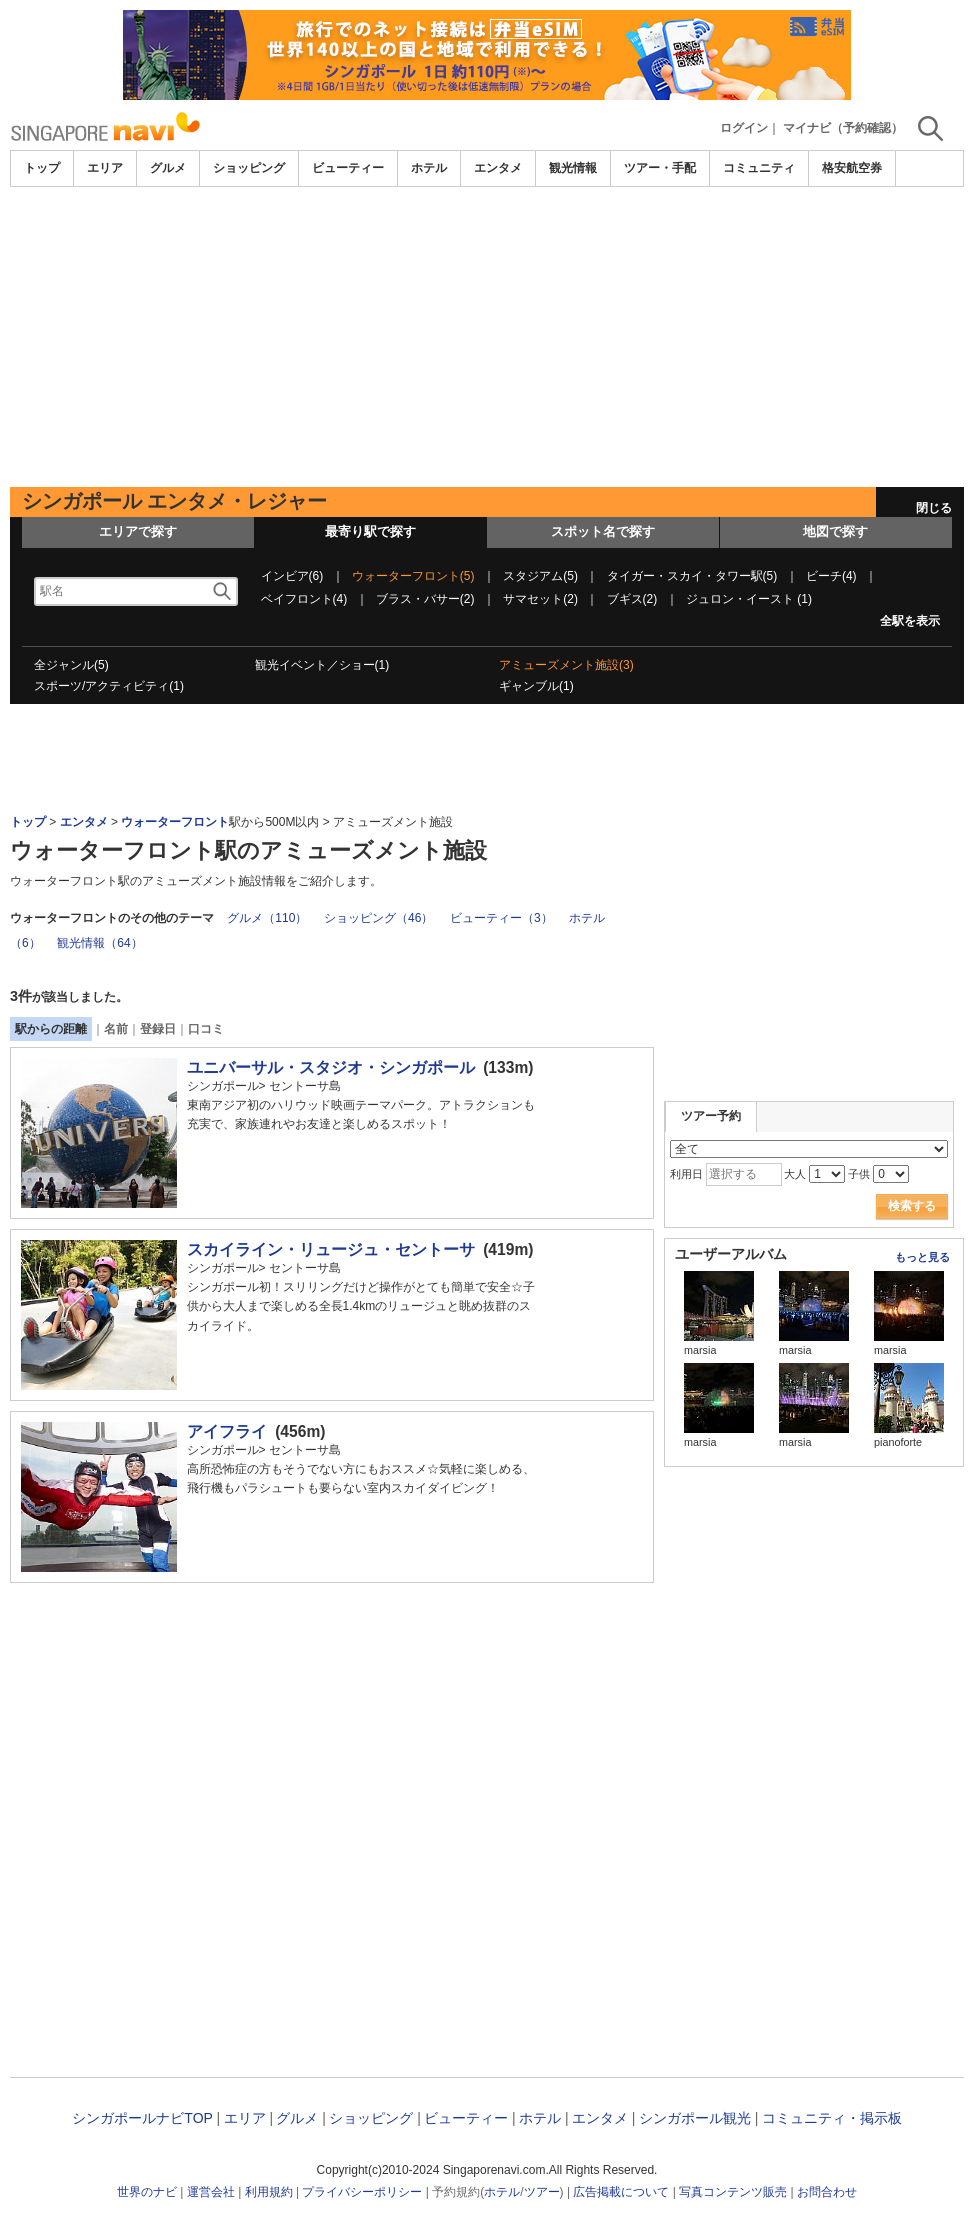 The image size is (974, 2231). I want to click on ログイン, so click(744, 128).